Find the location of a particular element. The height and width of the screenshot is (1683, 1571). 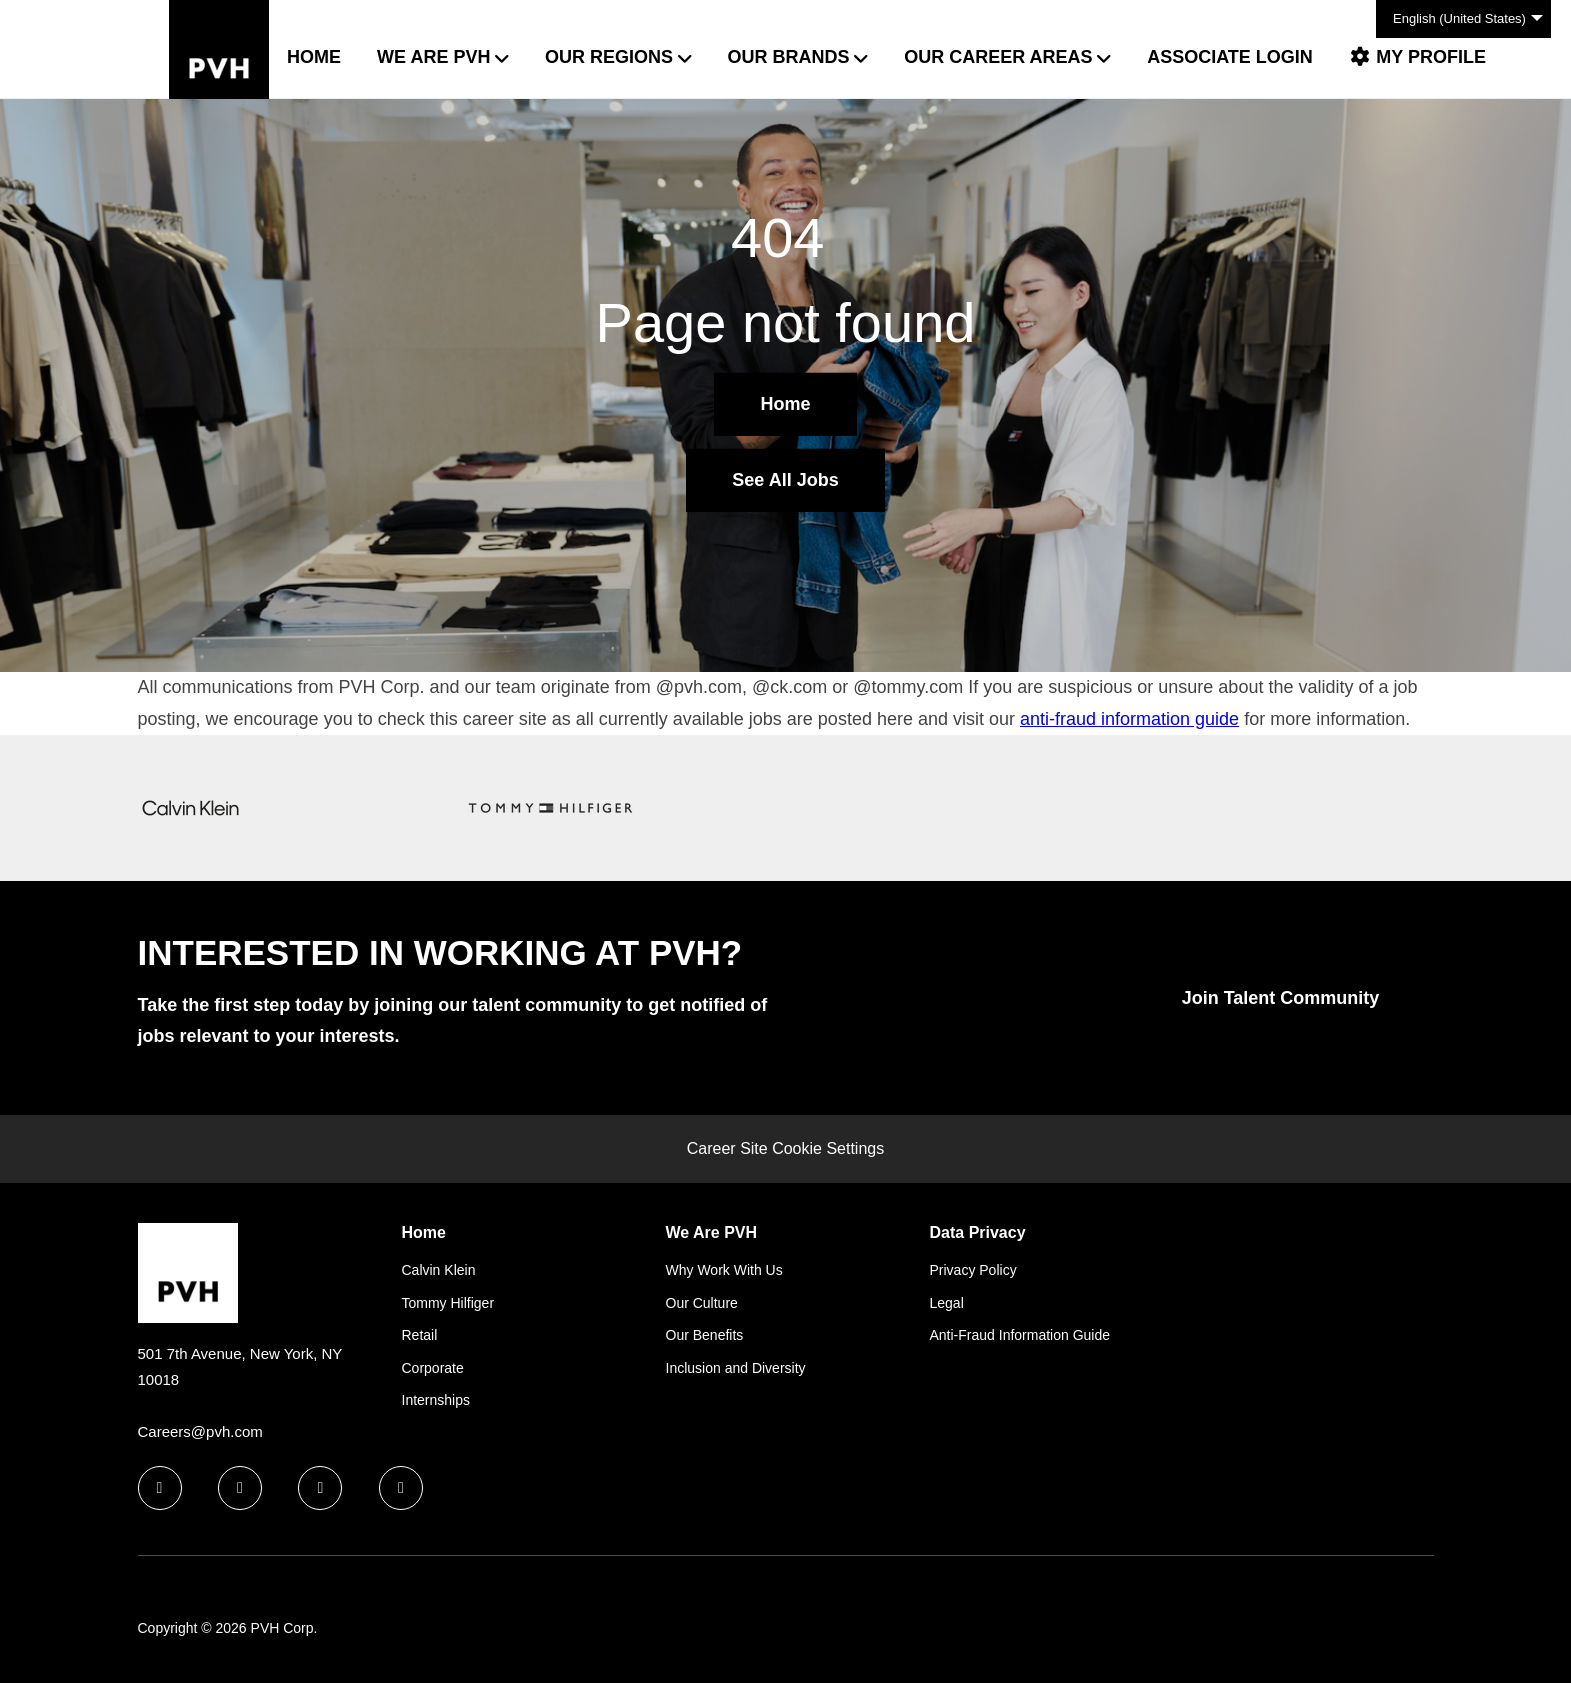

Join Talent Community is located at coordinates (1281, 998).